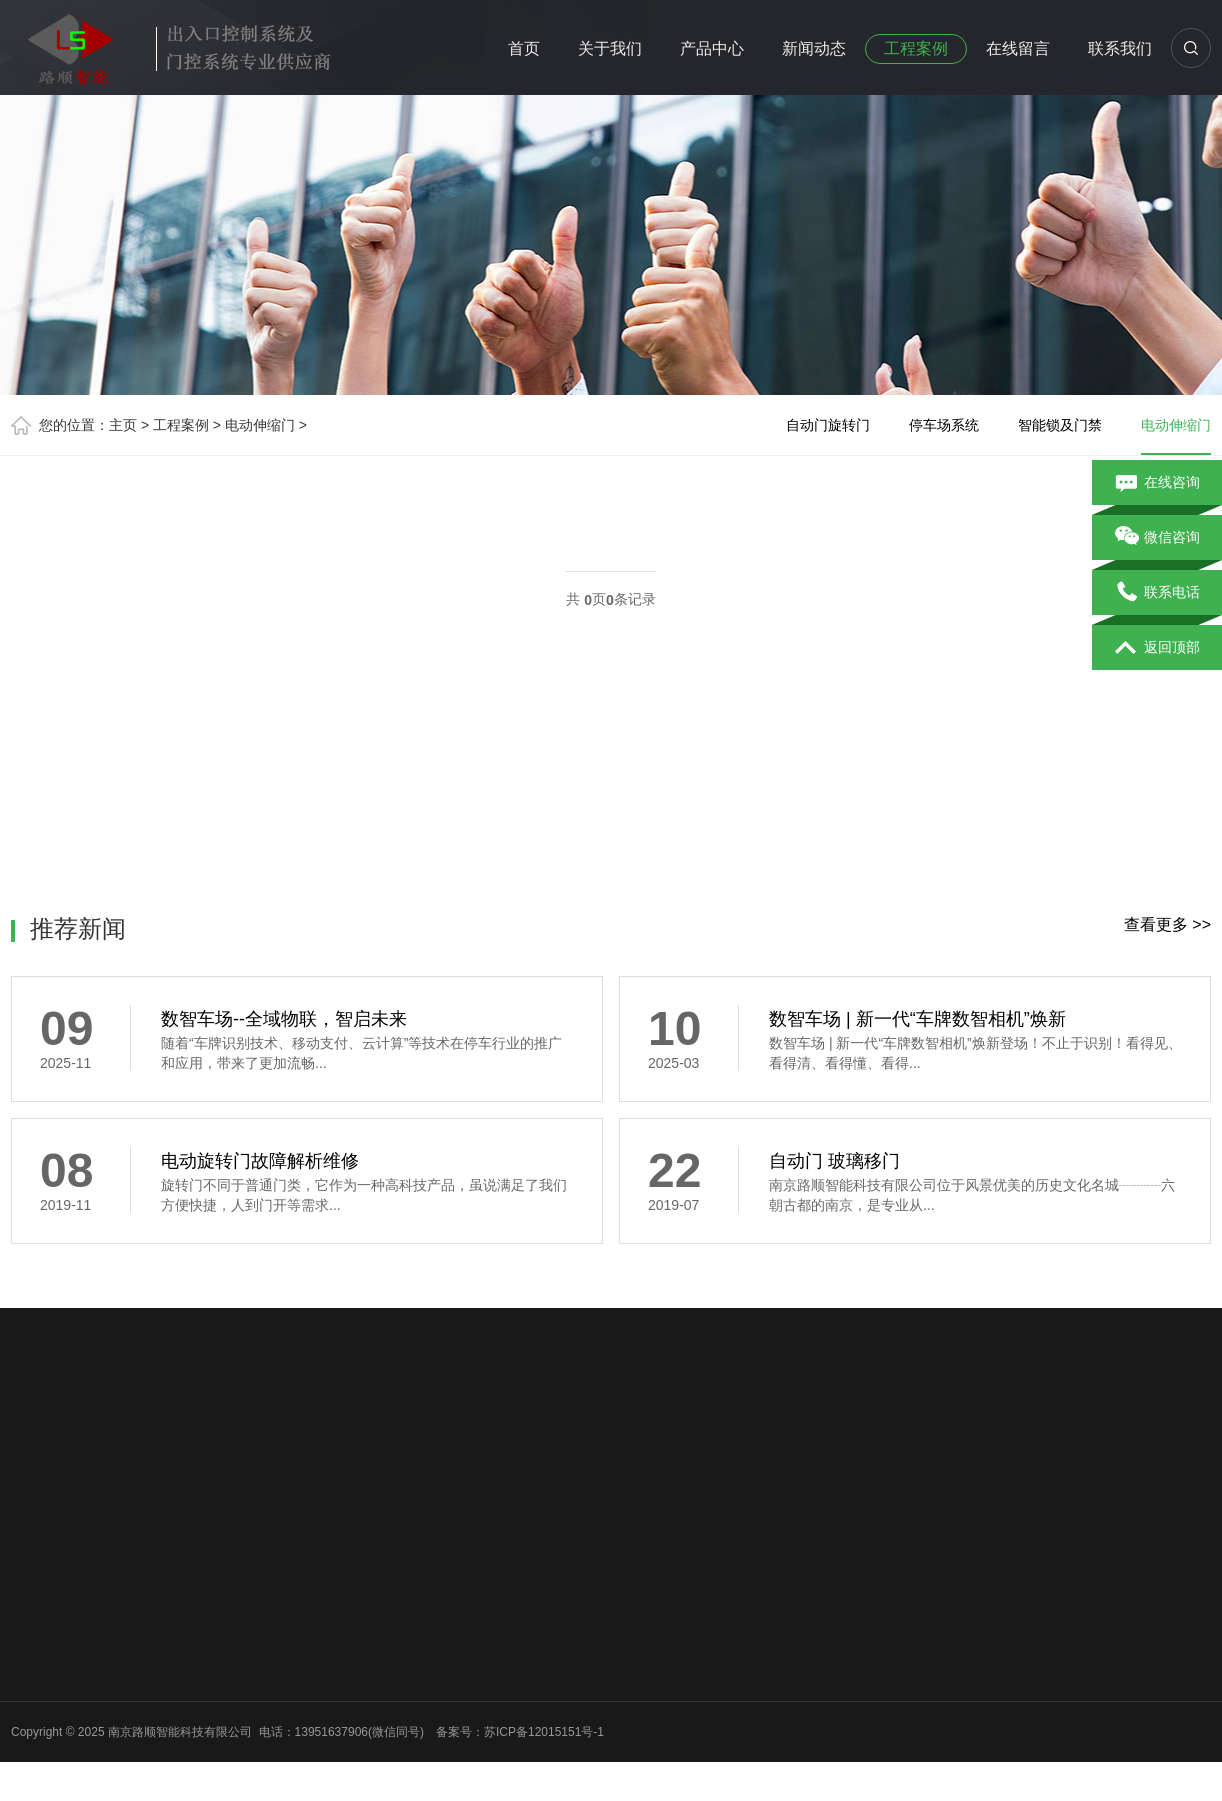 Image resolution: width=1222 pixels, height=1801 pixels. Describe the element at coordinates (712, 48) in the screenshot. I see `产品中心` at that location.